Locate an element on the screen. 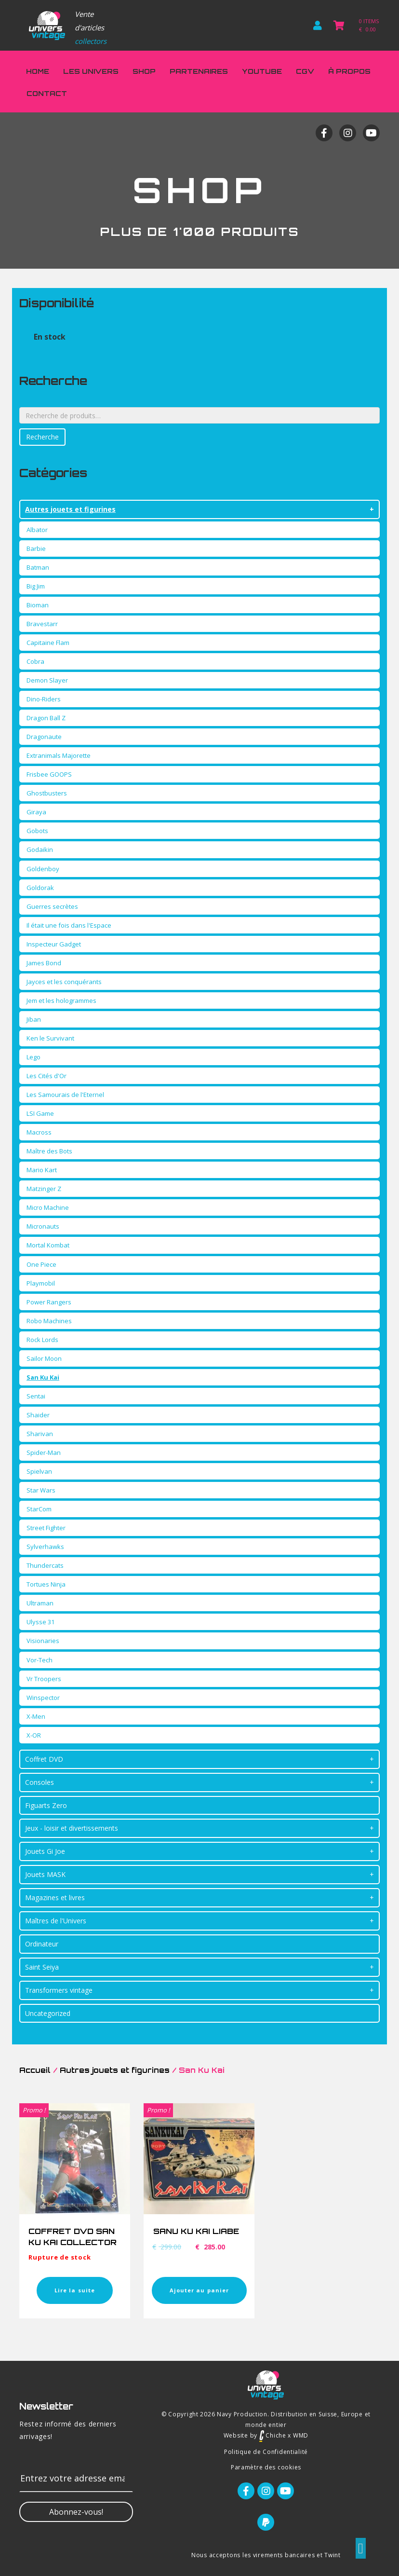 This screenshot has width=399, height=2576. Barbie is located at coordinates (36, 548).